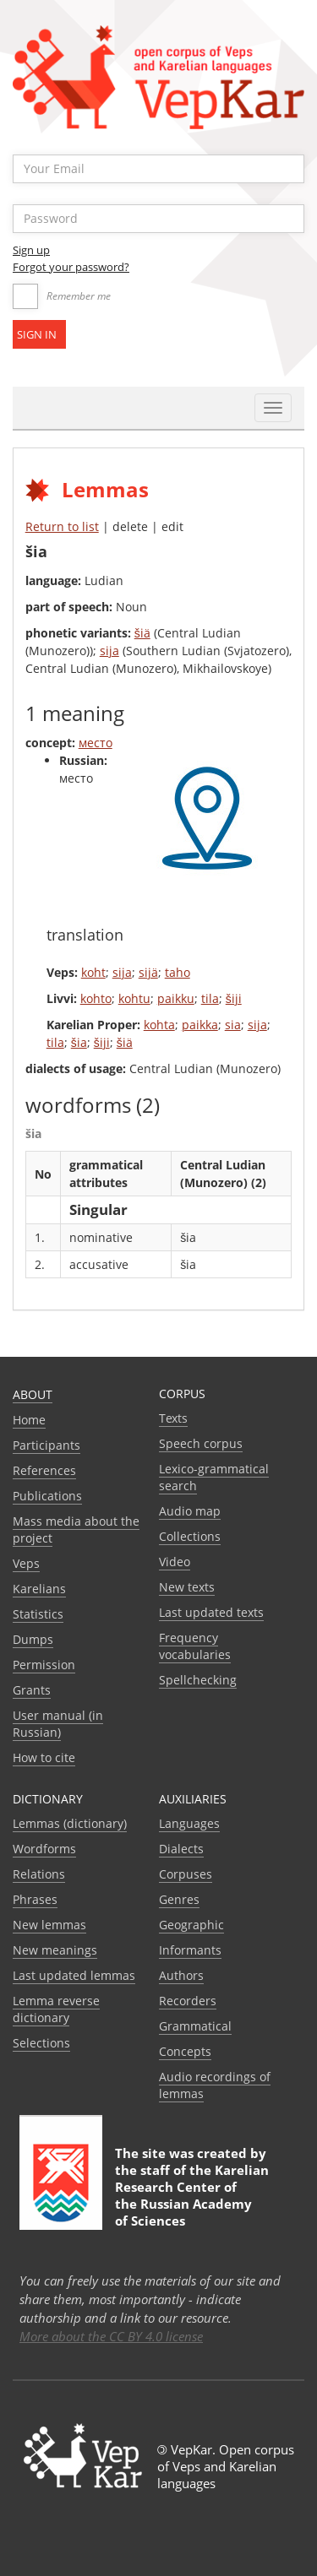  I want to click on About, so click(32, 1394).